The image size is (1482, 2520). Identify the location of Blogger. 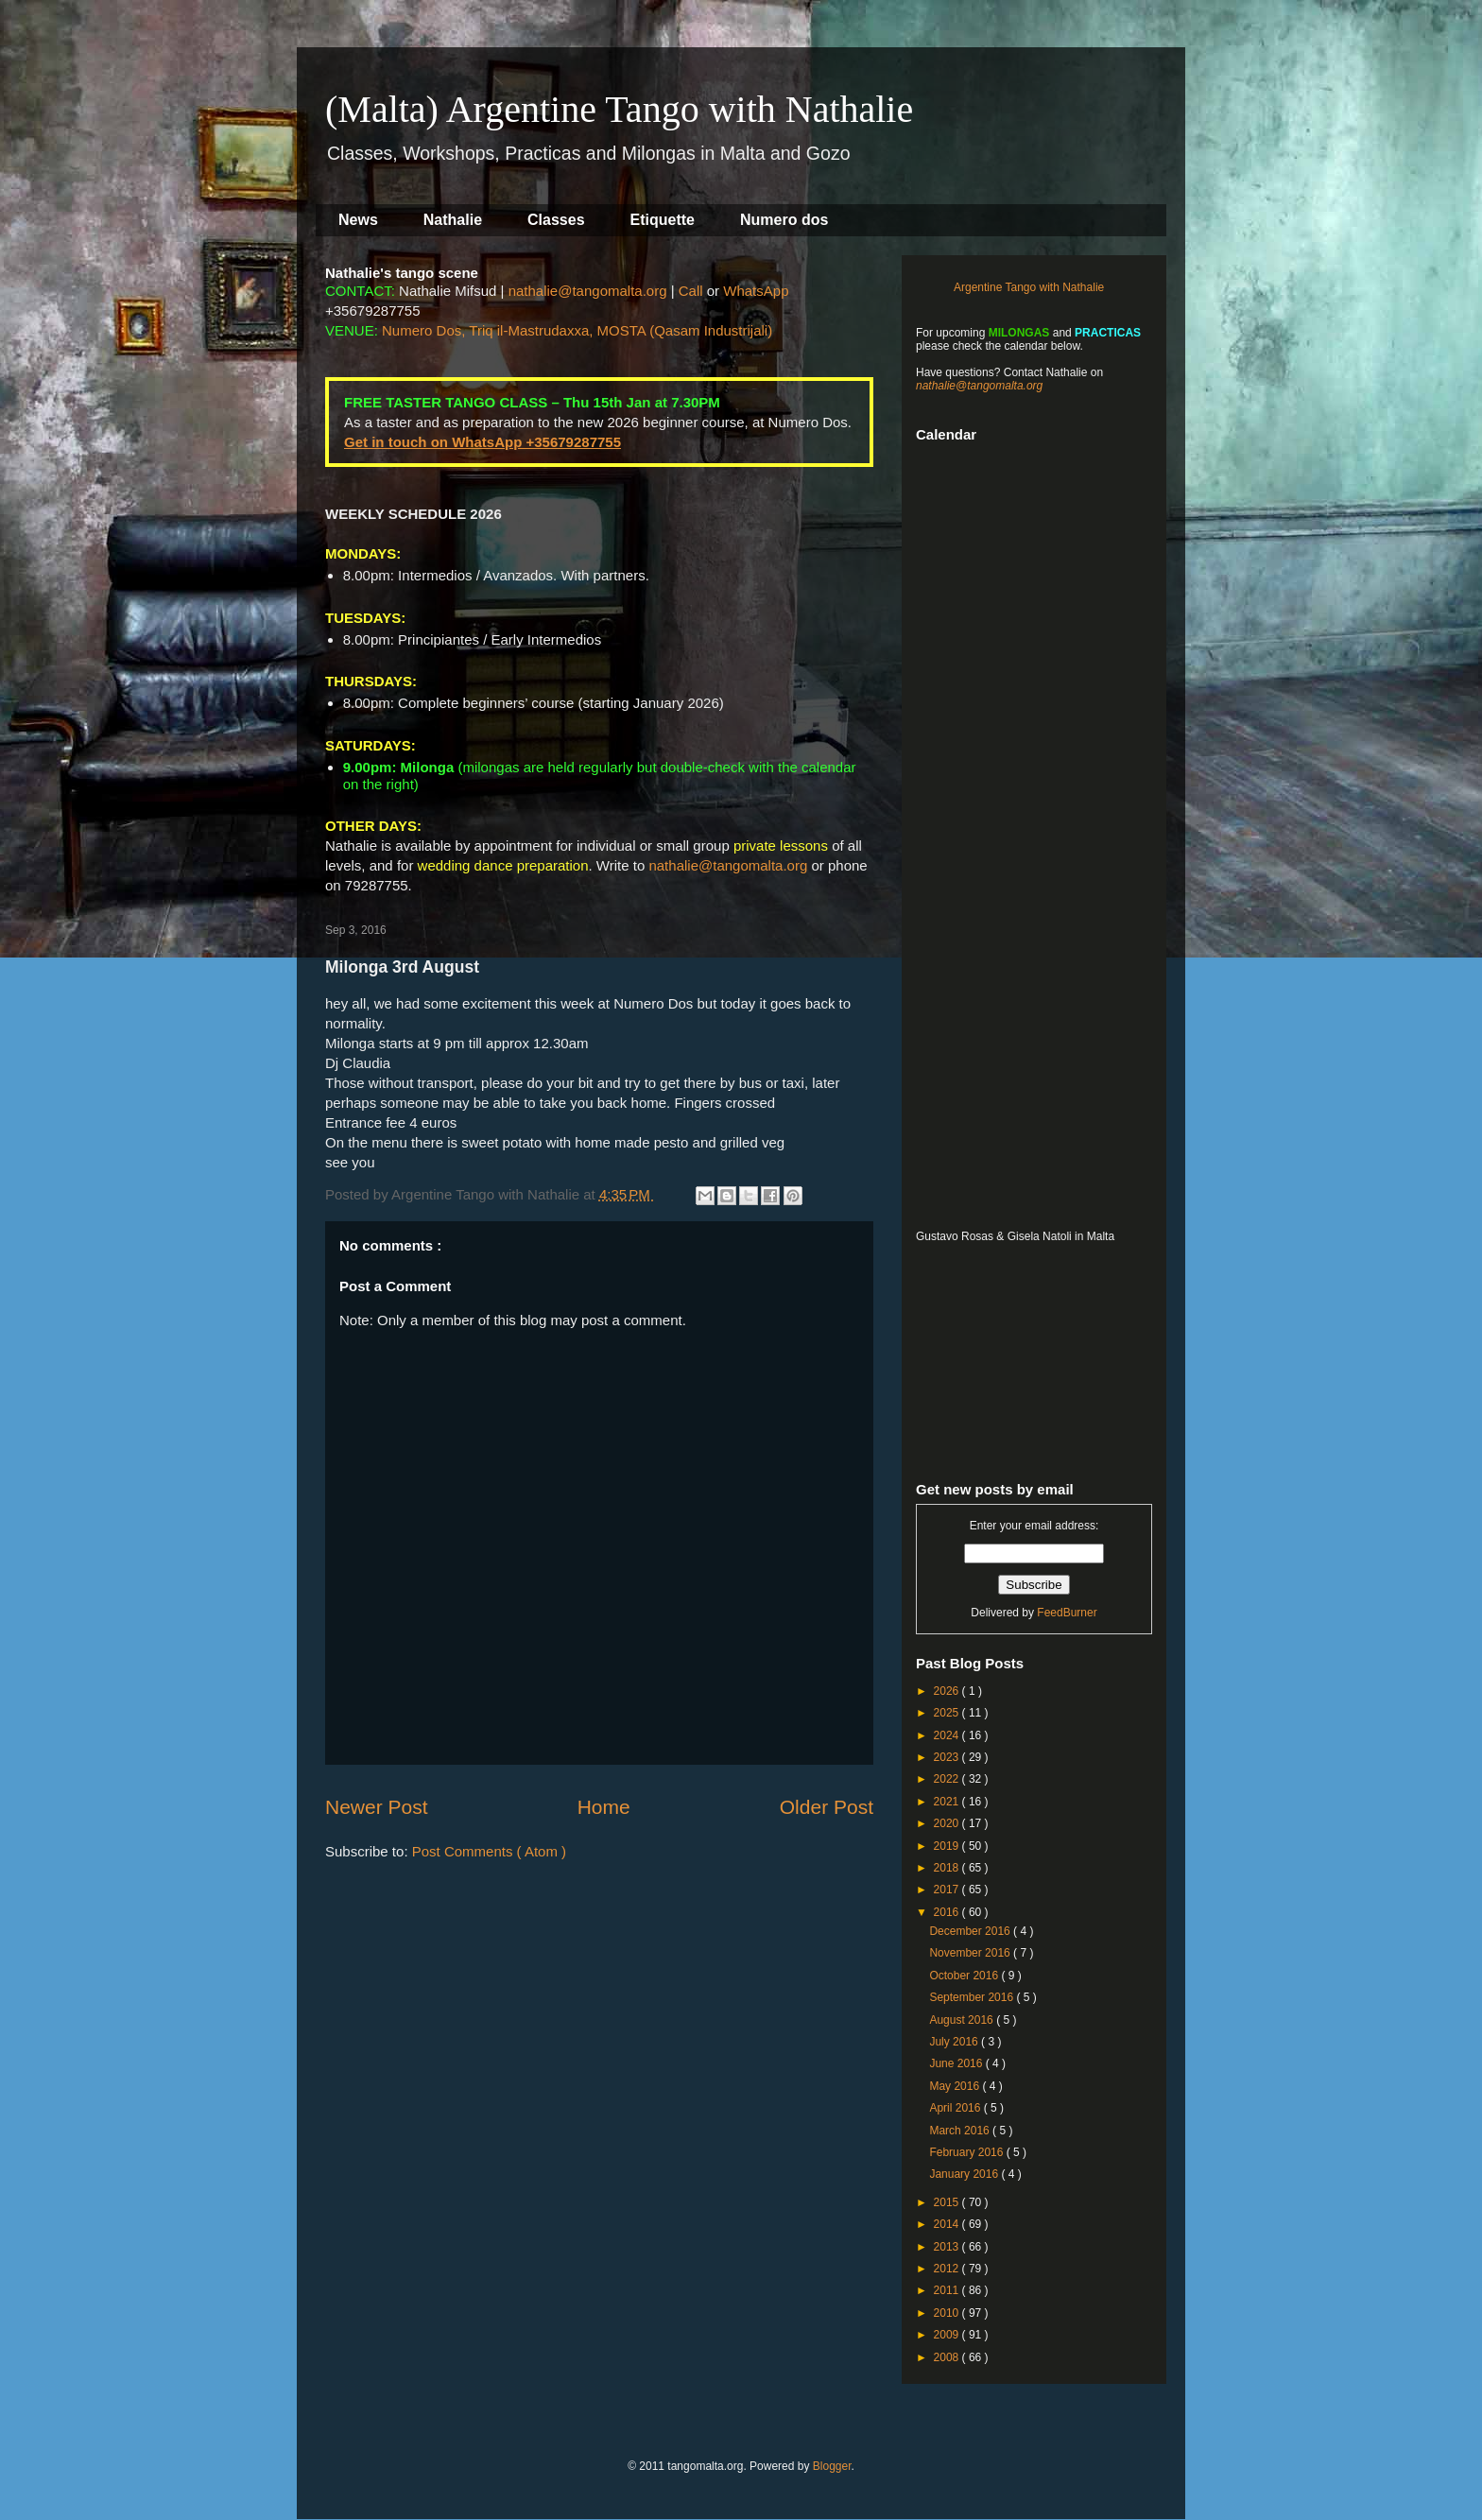
(832, 2466).